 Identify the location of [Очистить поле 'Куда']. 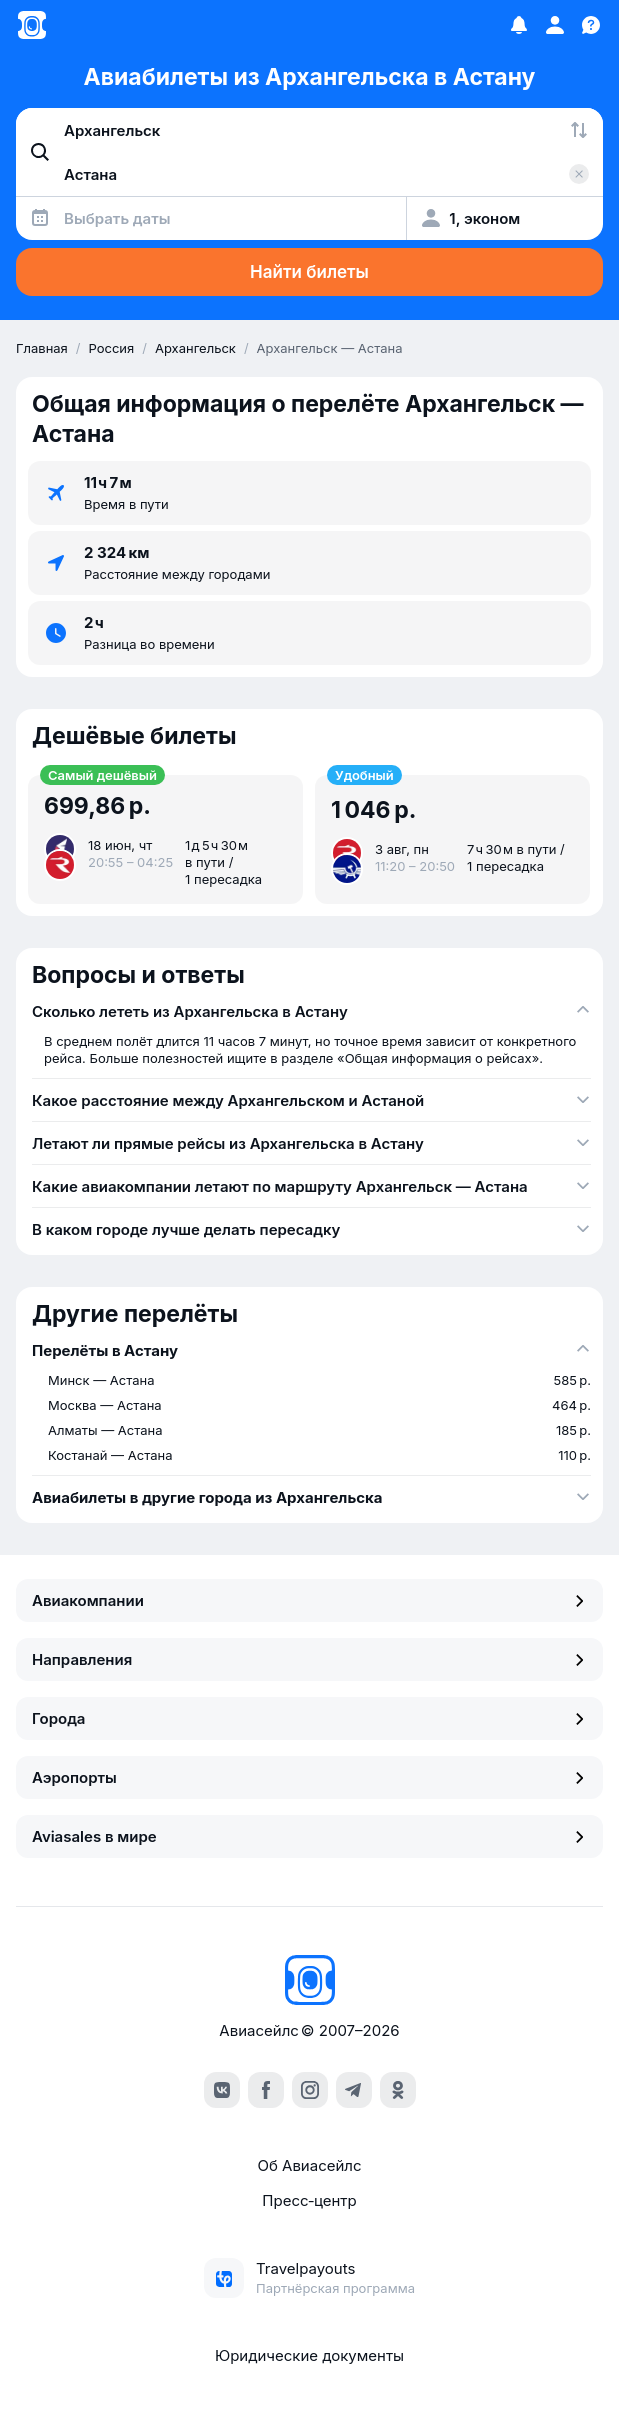
(579, 174).